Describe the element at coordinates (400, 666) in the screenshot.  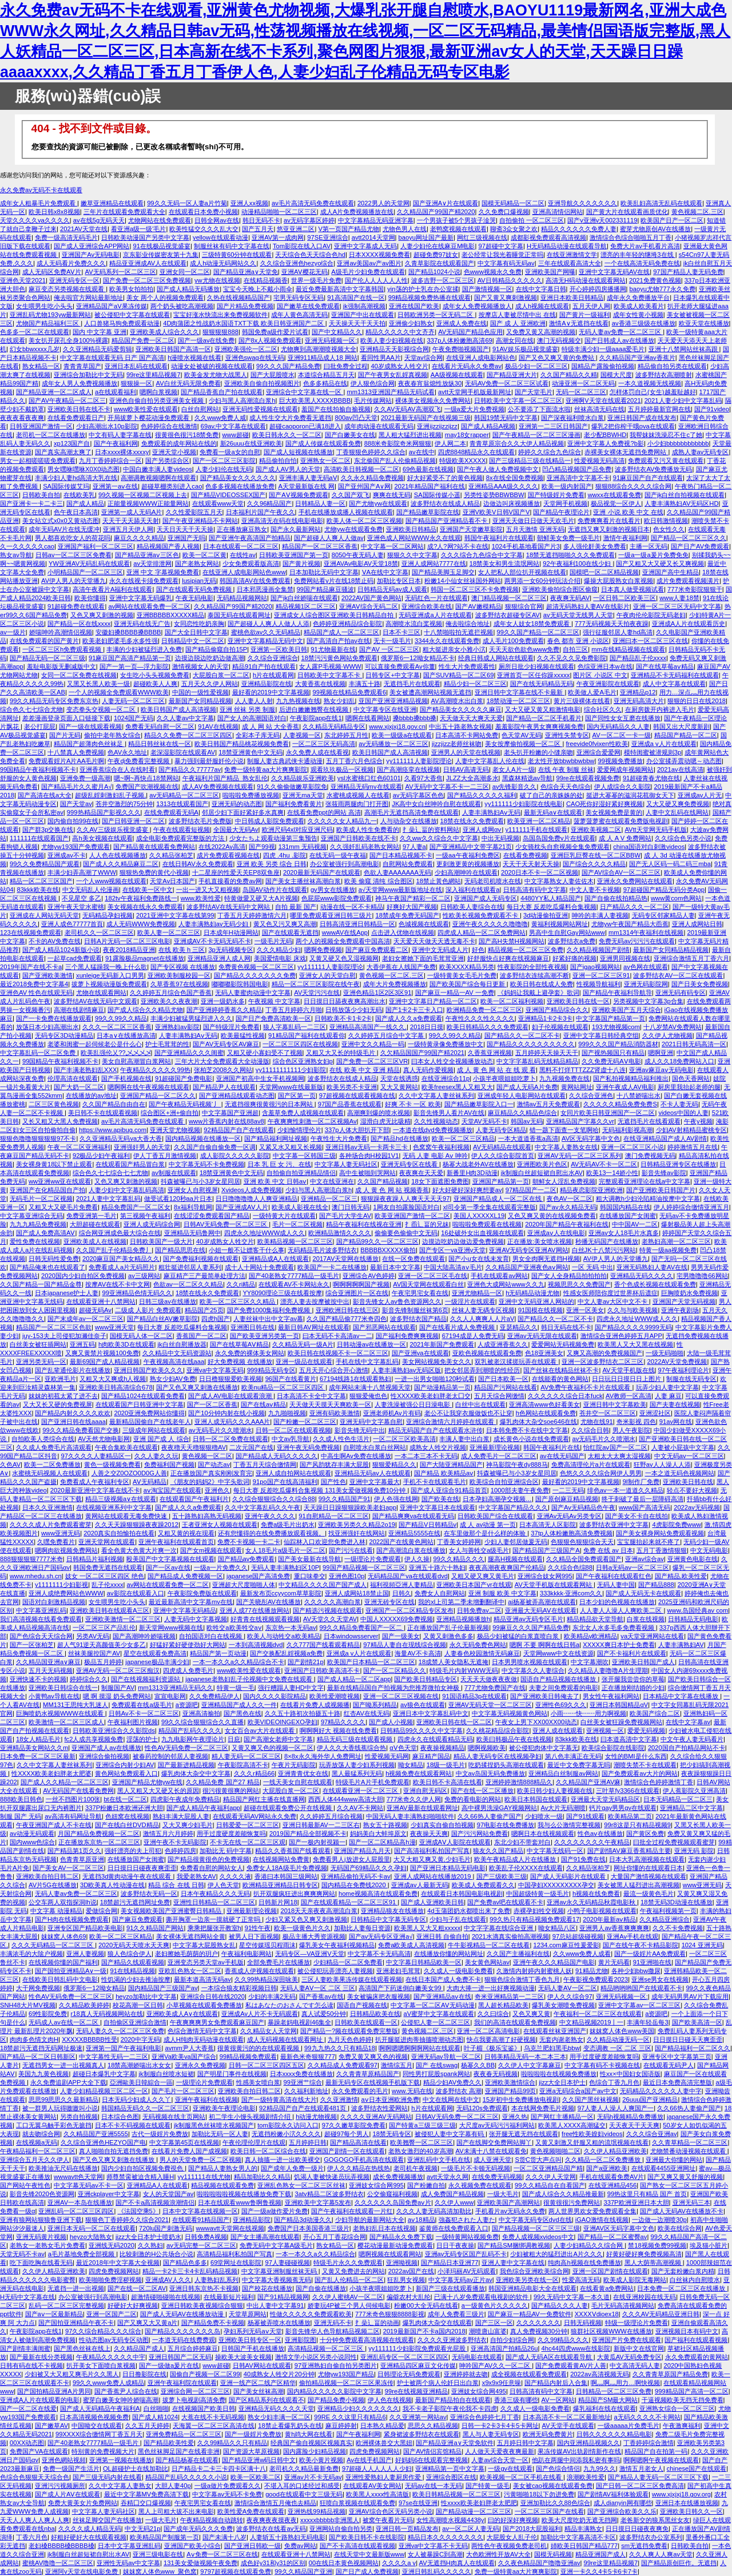
I see `可以直接免费观看Av你董` at that location.